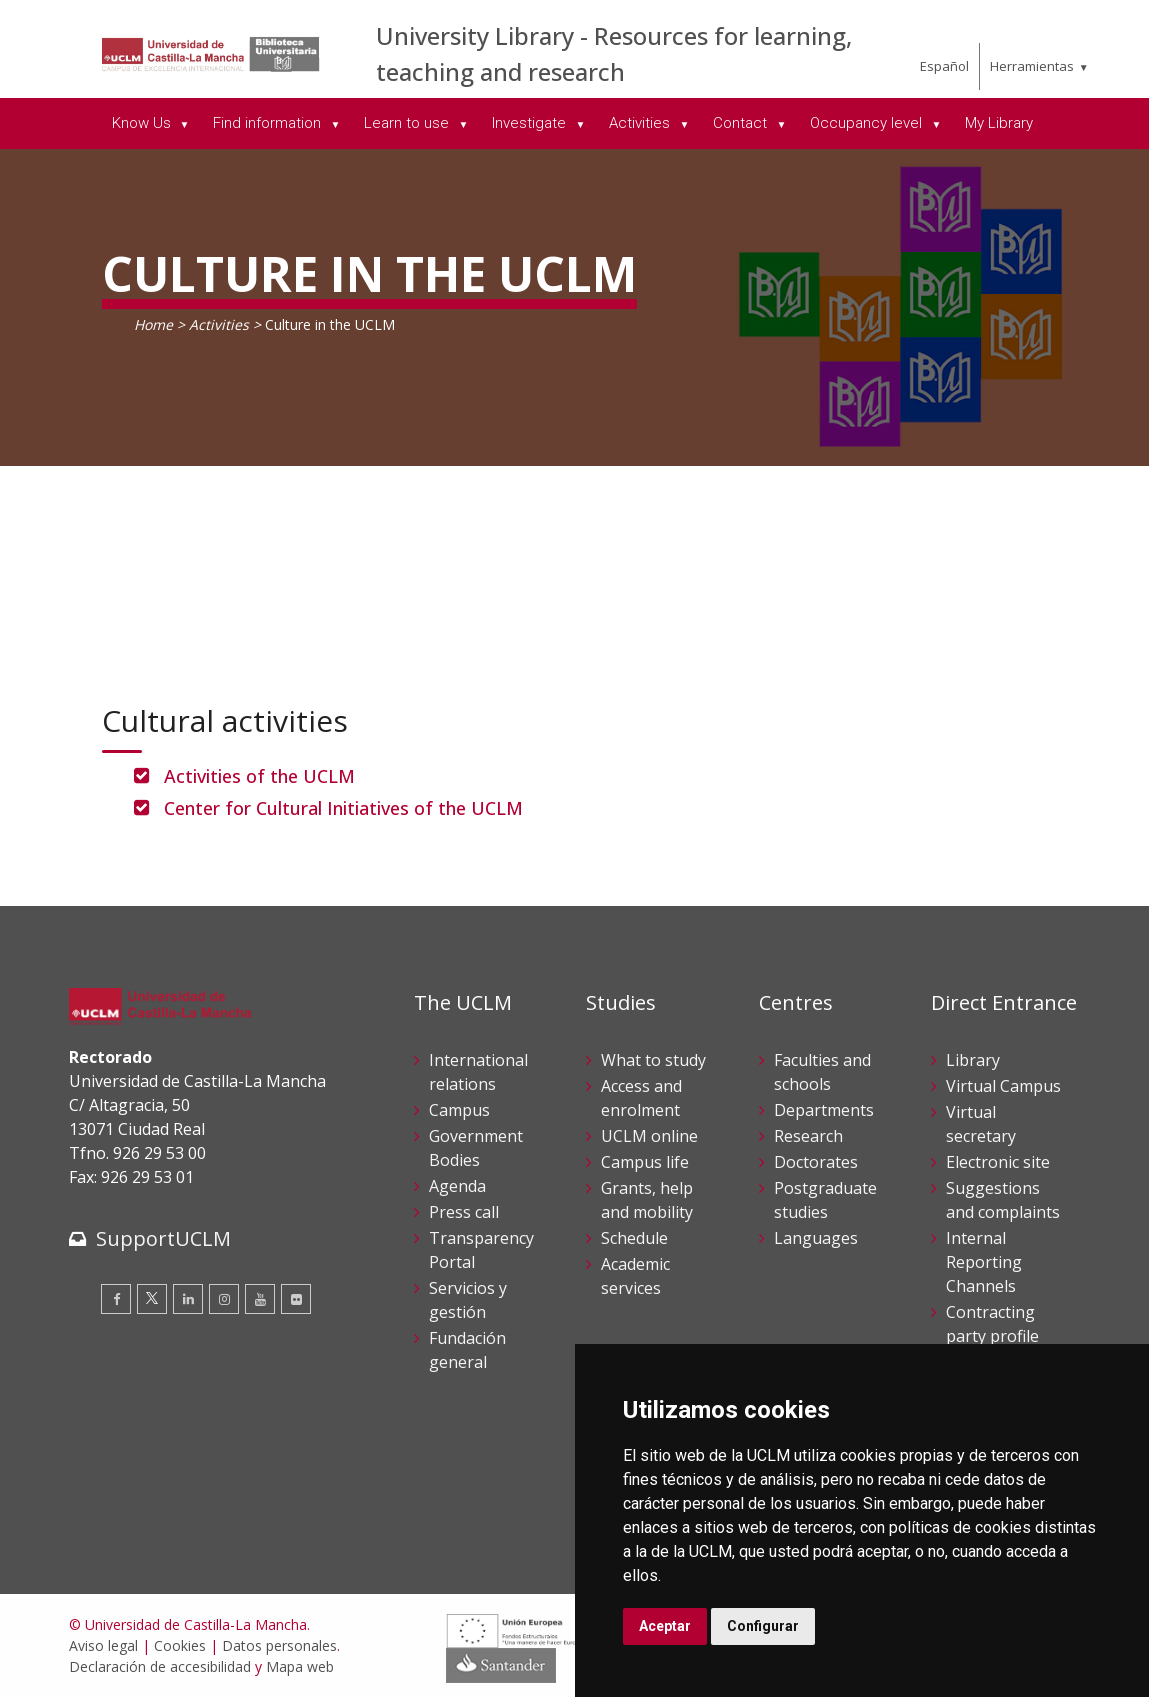 The height and width of the screenshot is (1697, 1149). What do you see at coordinates (999, 123) in the screenshot?
I see `My Library [menuitem]` at bounding box center [999, 123].